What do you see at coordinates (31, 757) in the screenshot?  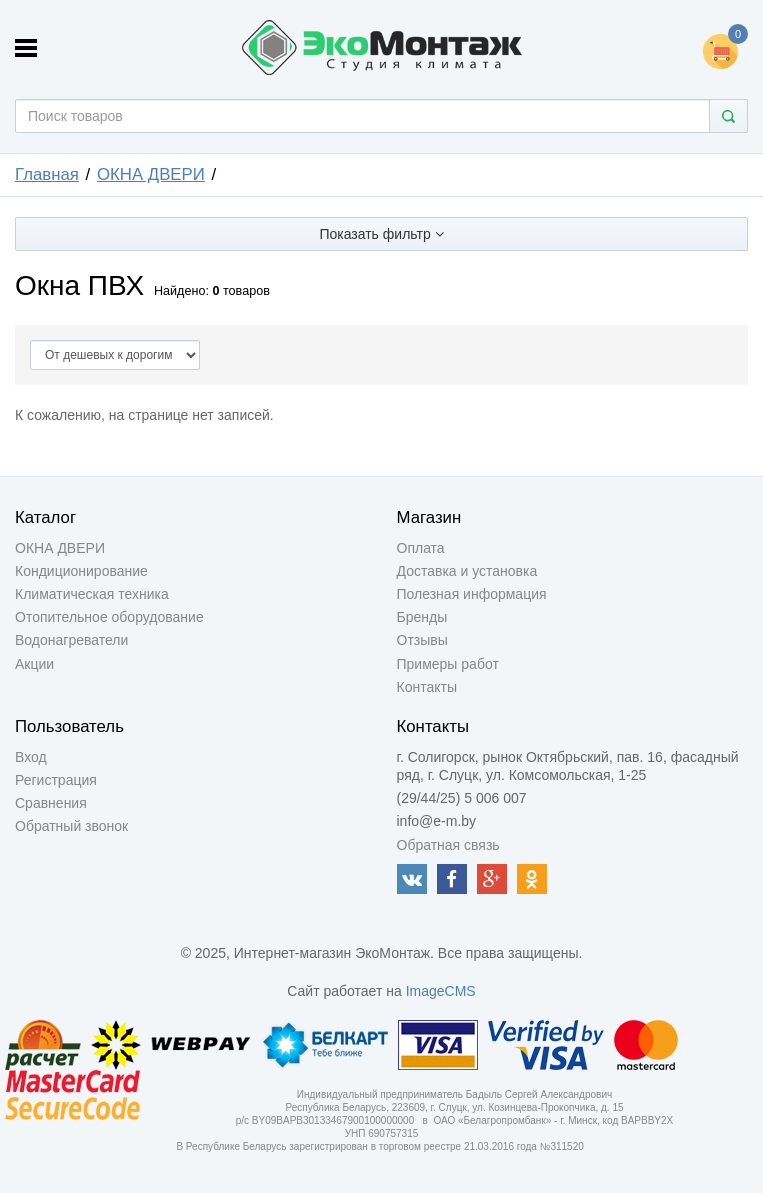 I see `Вход` at bounding box center [31, 757].